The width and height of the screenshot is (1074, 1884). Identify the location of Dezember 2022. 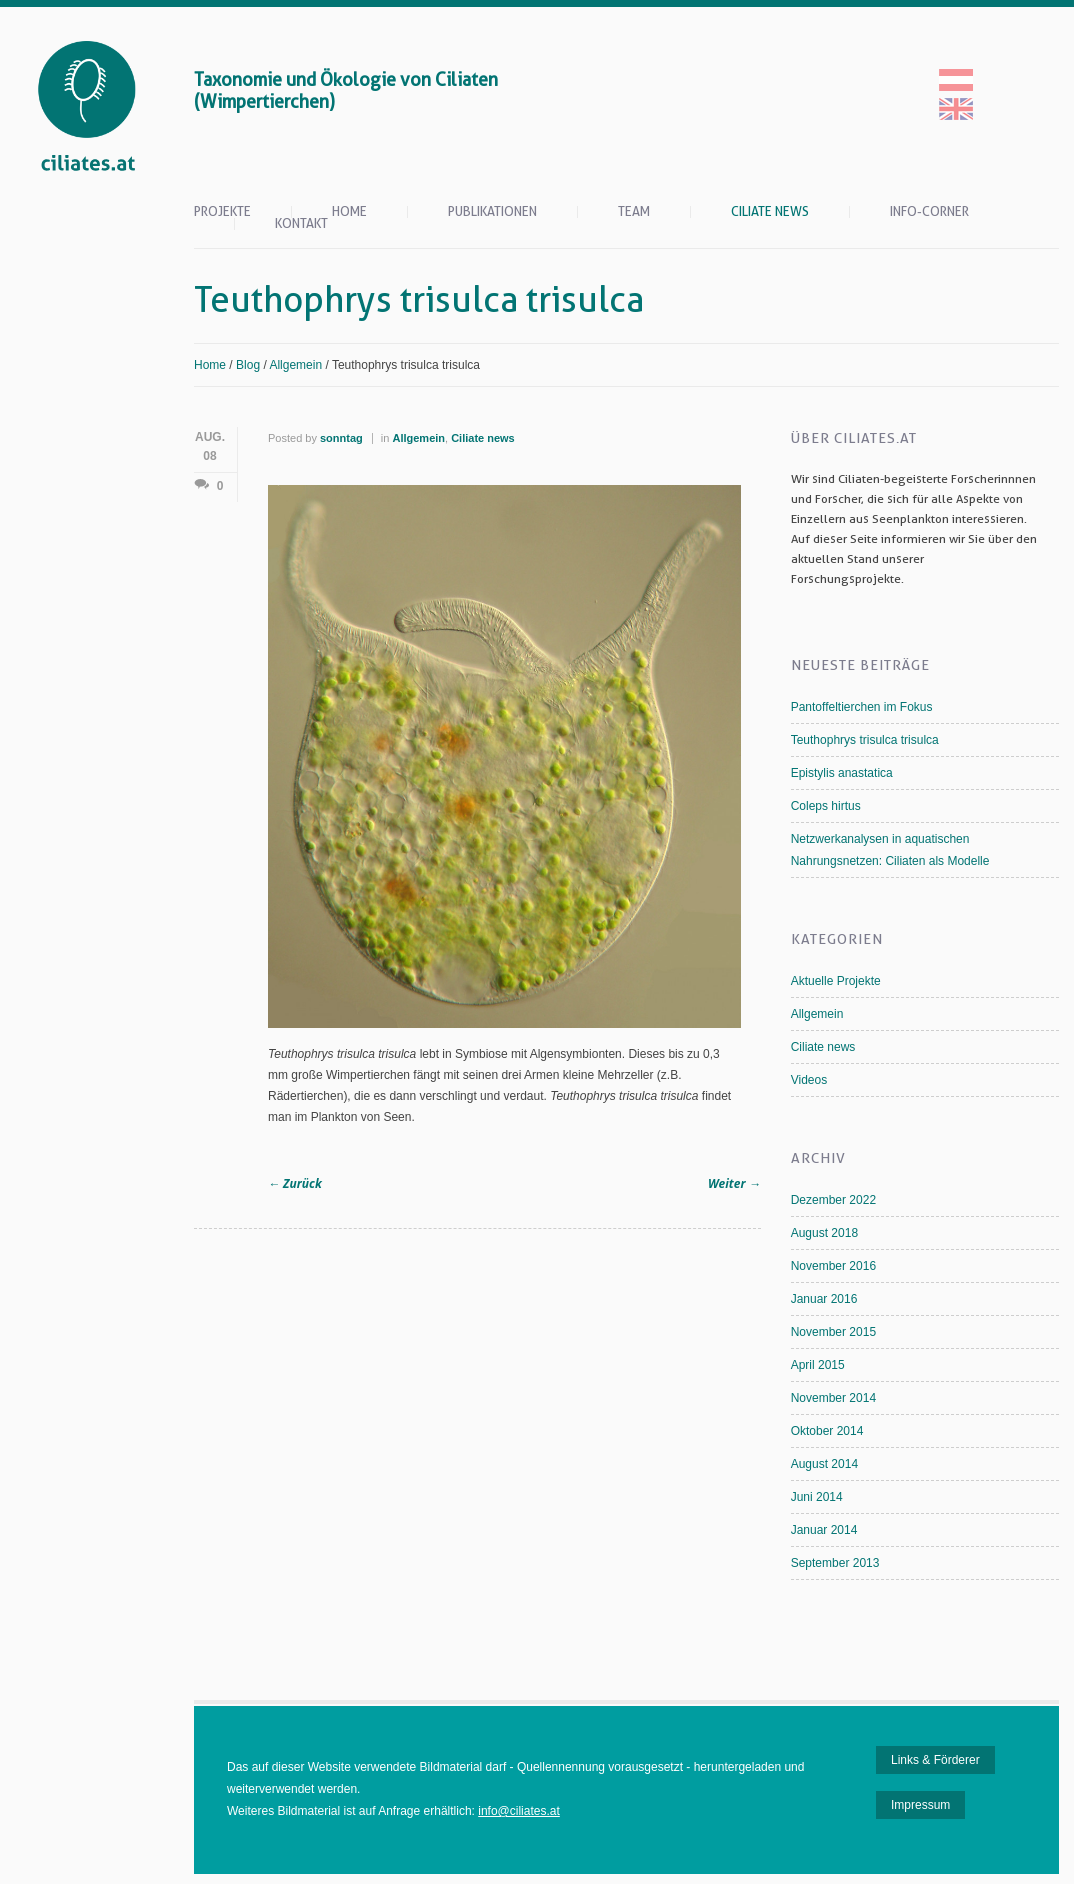
(833, 1200).